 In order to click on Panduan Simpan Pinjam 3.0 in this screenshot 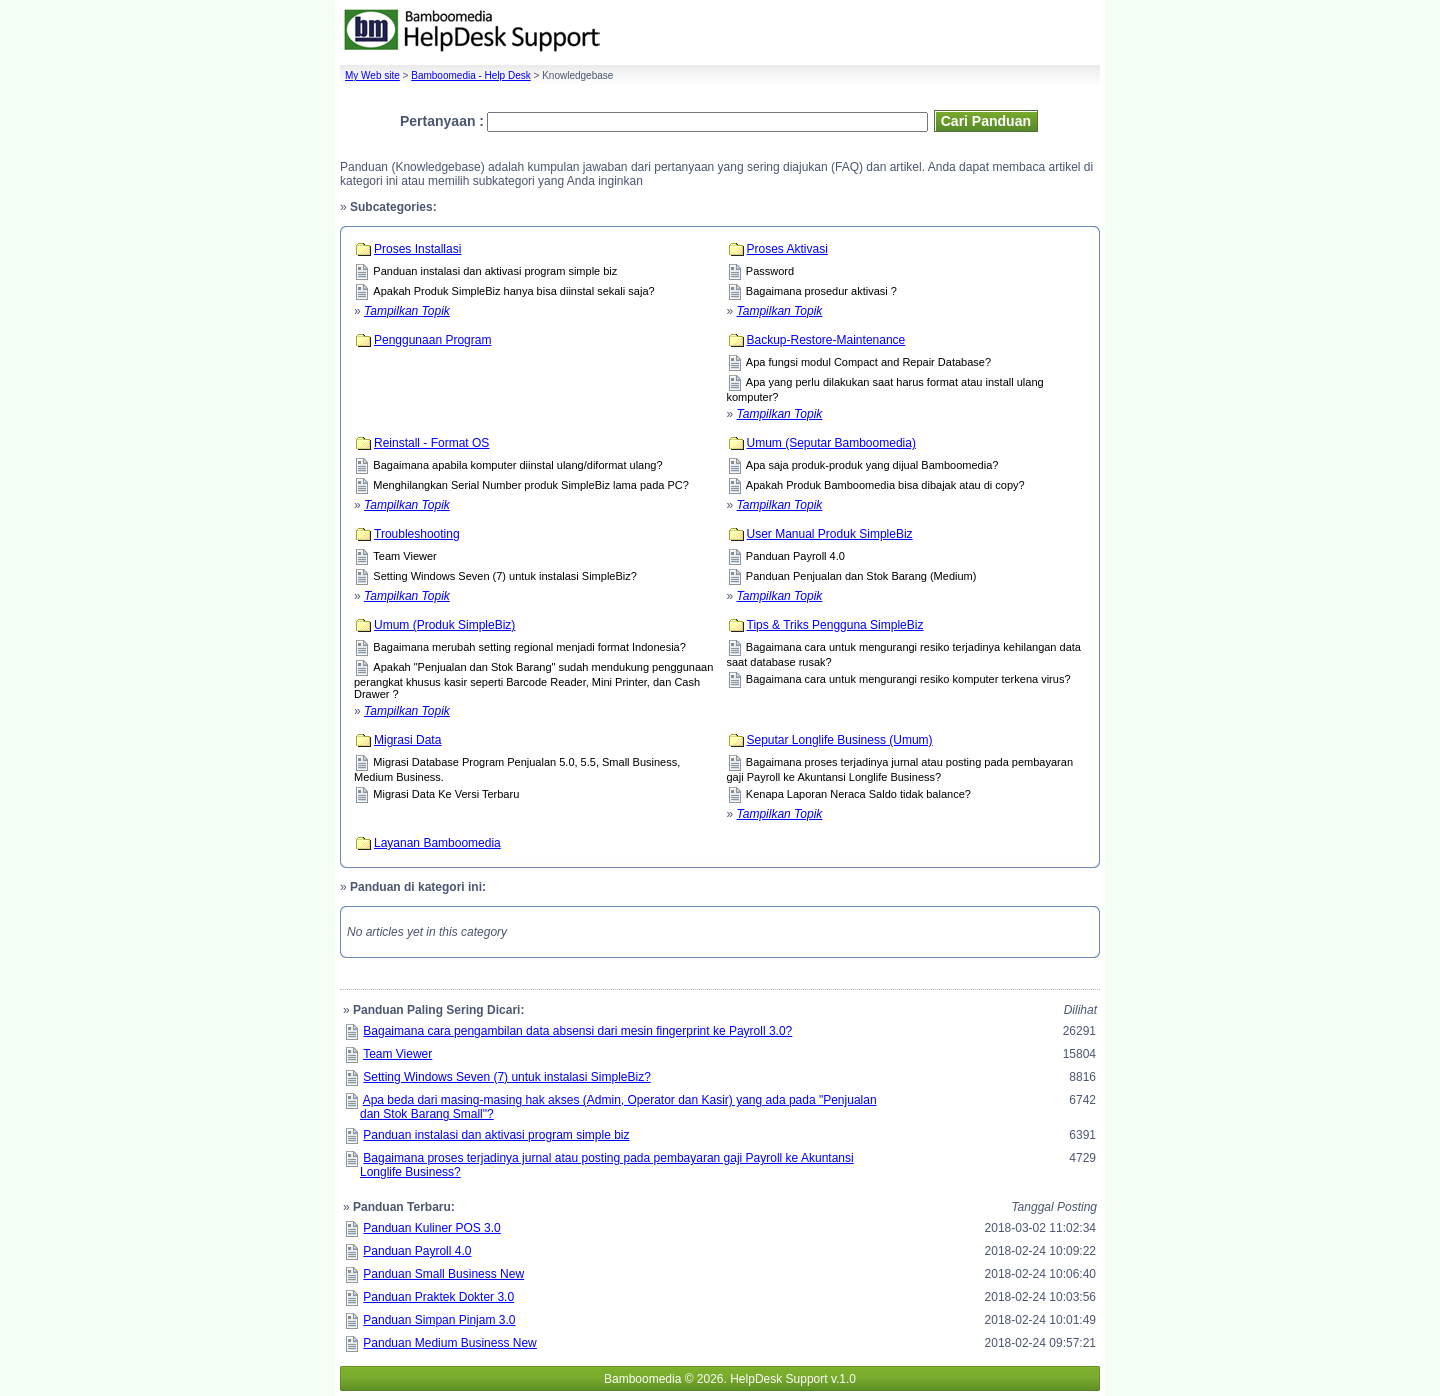, I will do `click(439, 1320)`.